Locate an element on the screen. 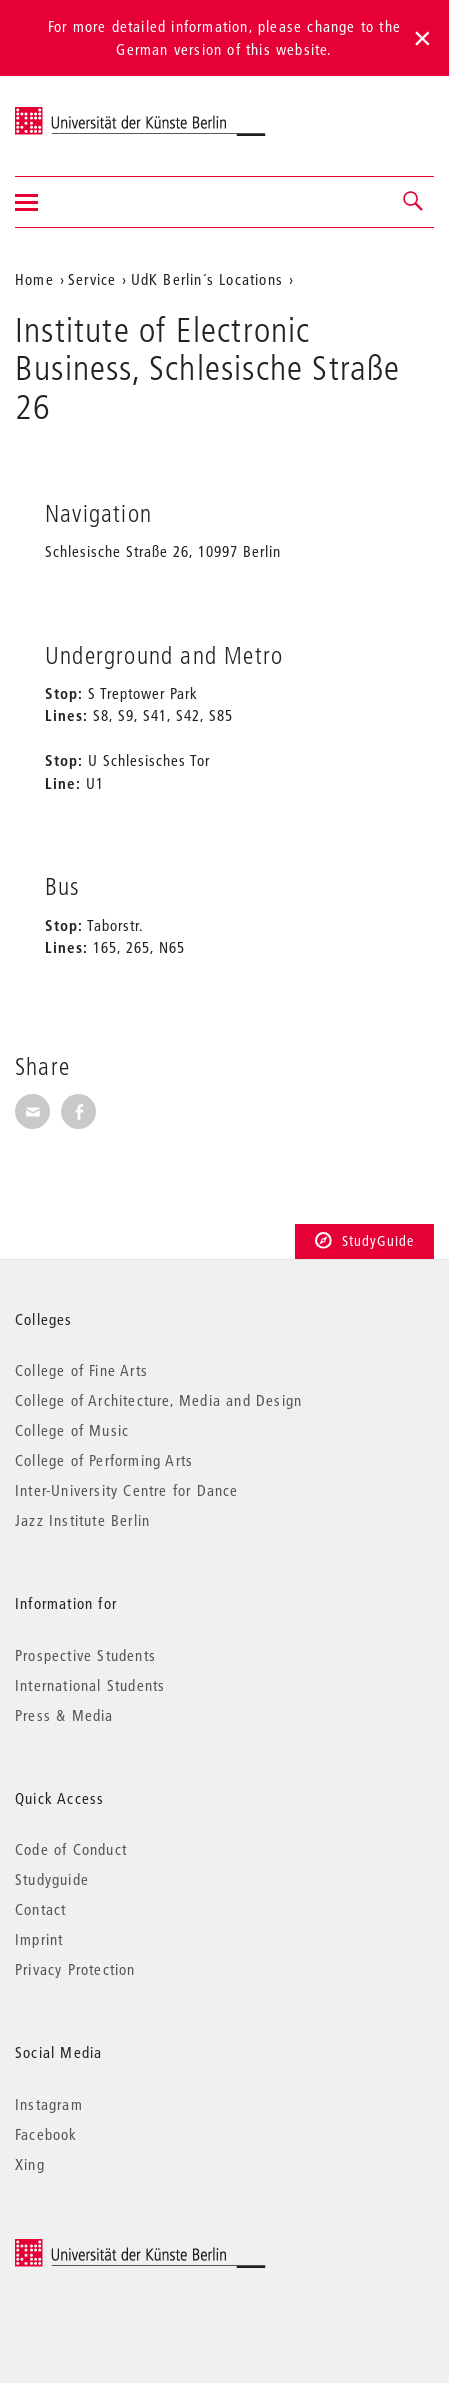 The image size is (449, 2383). © 2025 Universität der Künste Berlin is located at coordinates (119, 2248).